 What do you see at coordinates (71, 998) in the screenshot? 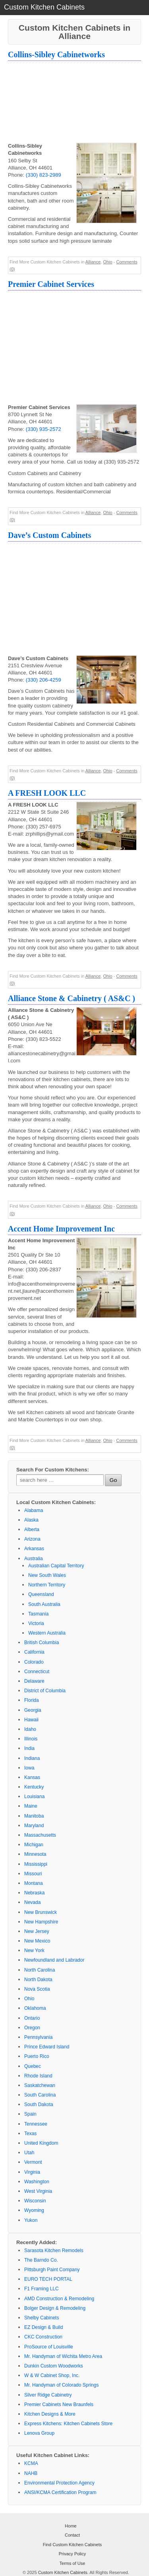
I see `Alliance Stone & Cabinetry ( AS&C )` at bounding box center [71, 998].